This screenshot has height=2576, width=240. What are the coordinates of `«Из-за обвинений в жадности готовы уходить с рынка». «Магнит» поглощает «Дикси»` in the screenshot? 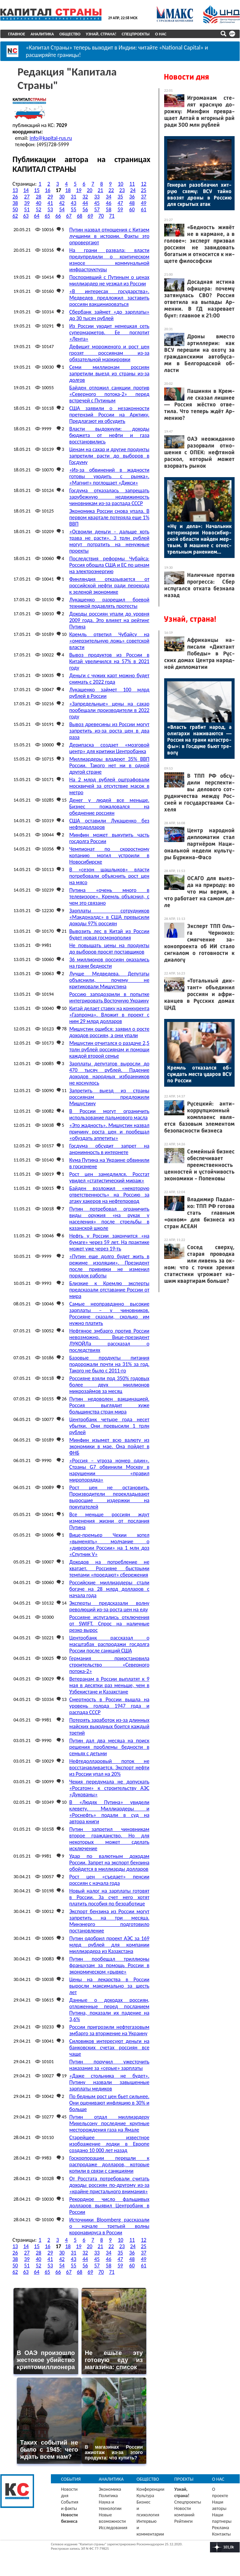 It's located at (109, 475).